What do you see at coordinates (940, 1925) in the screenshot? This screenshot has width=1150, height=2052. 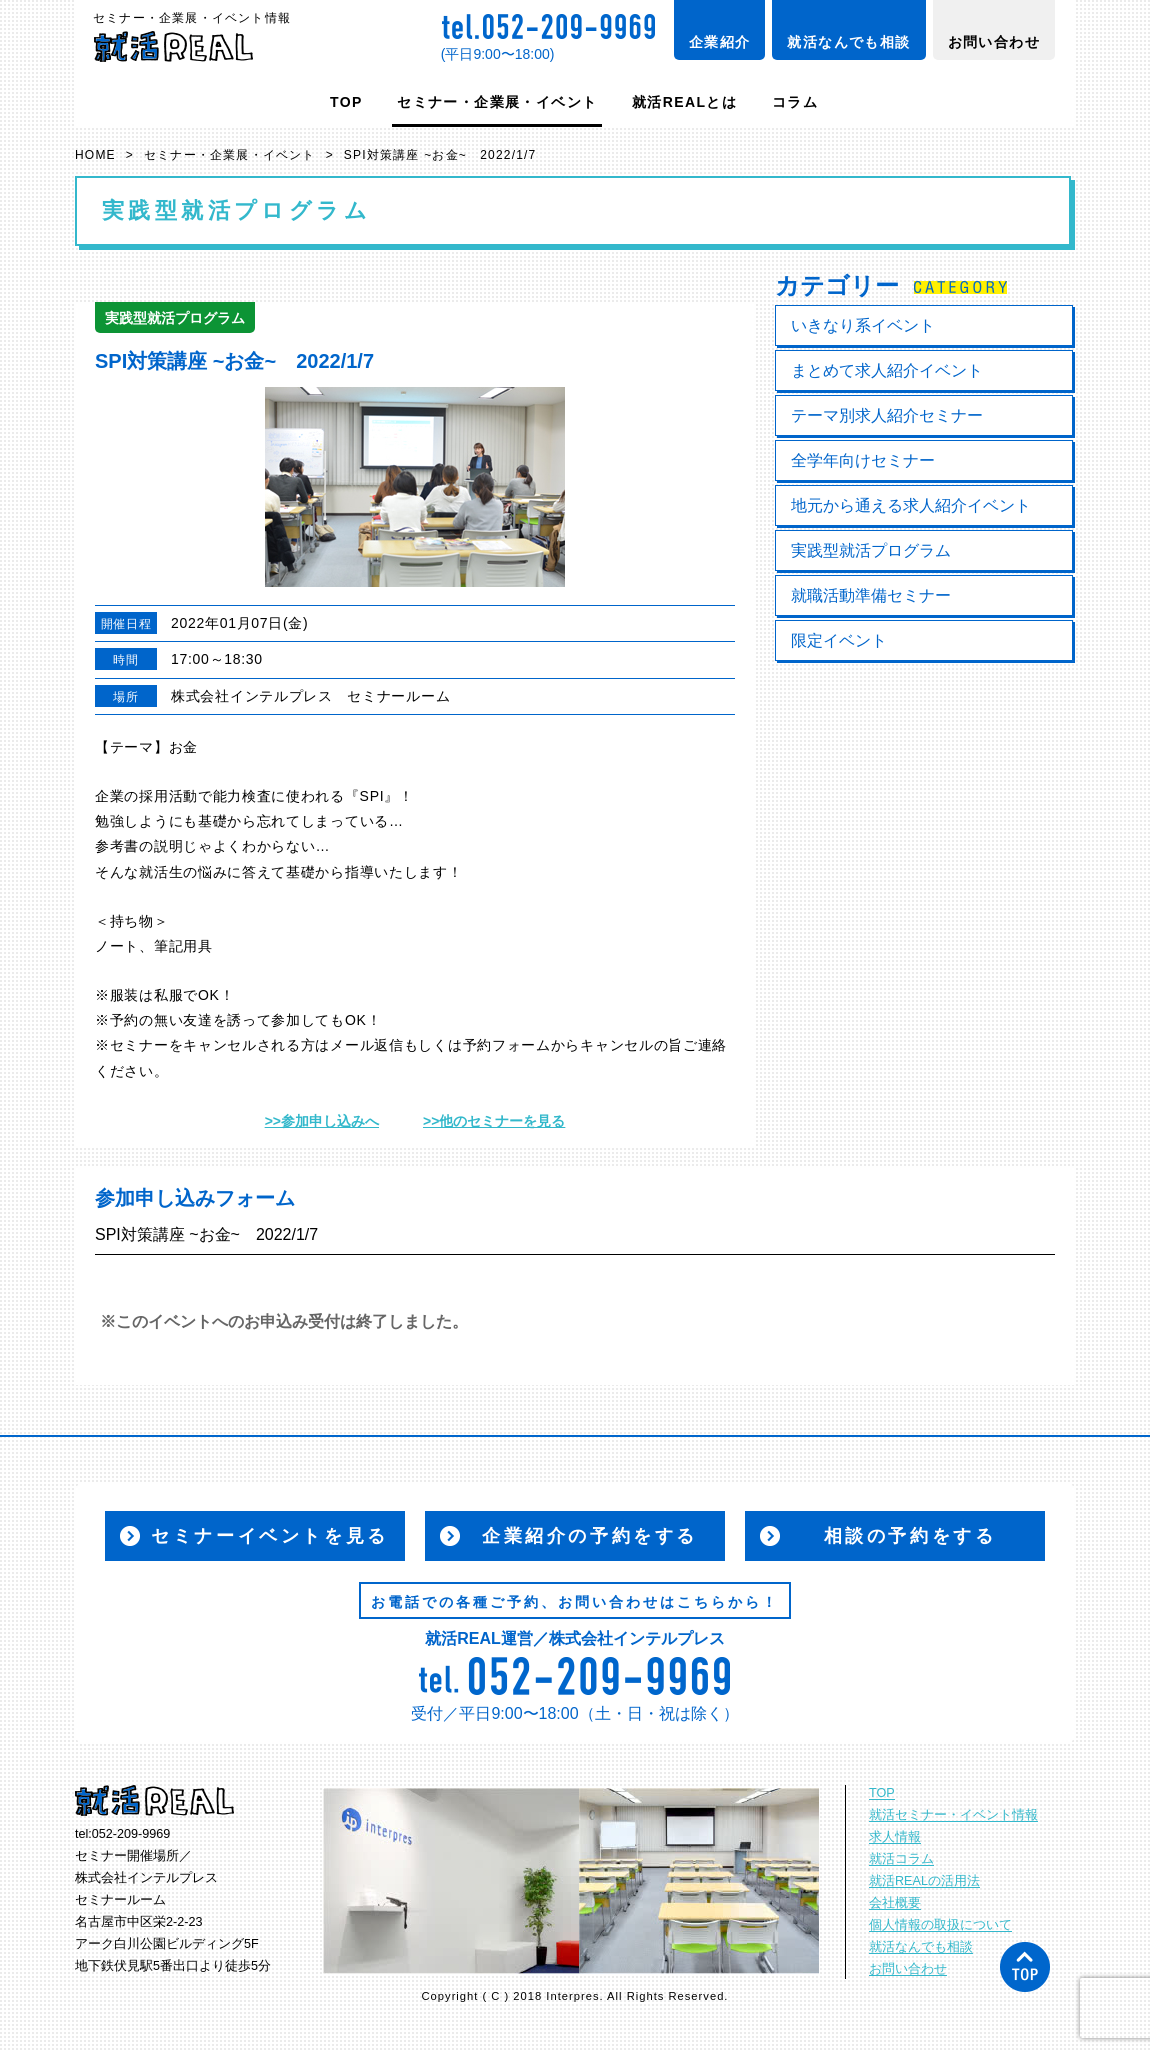 I see `個人情報の取扱について` at bounding box center [940, 1925].